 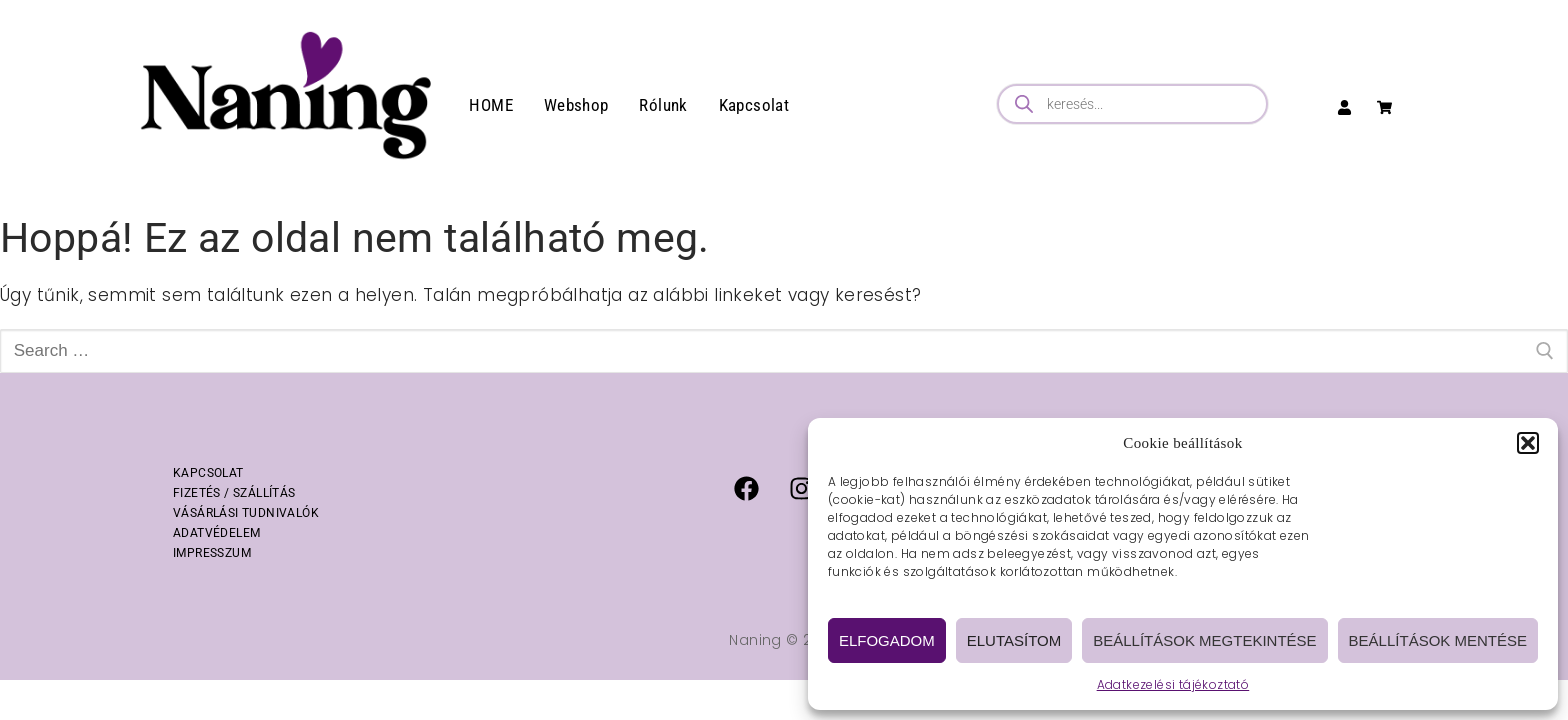 What do you see at coordinates (1173, 684) in the screenshot?
I see `Adatkezelési tájékoztató` at bounding box center [1173, 684].